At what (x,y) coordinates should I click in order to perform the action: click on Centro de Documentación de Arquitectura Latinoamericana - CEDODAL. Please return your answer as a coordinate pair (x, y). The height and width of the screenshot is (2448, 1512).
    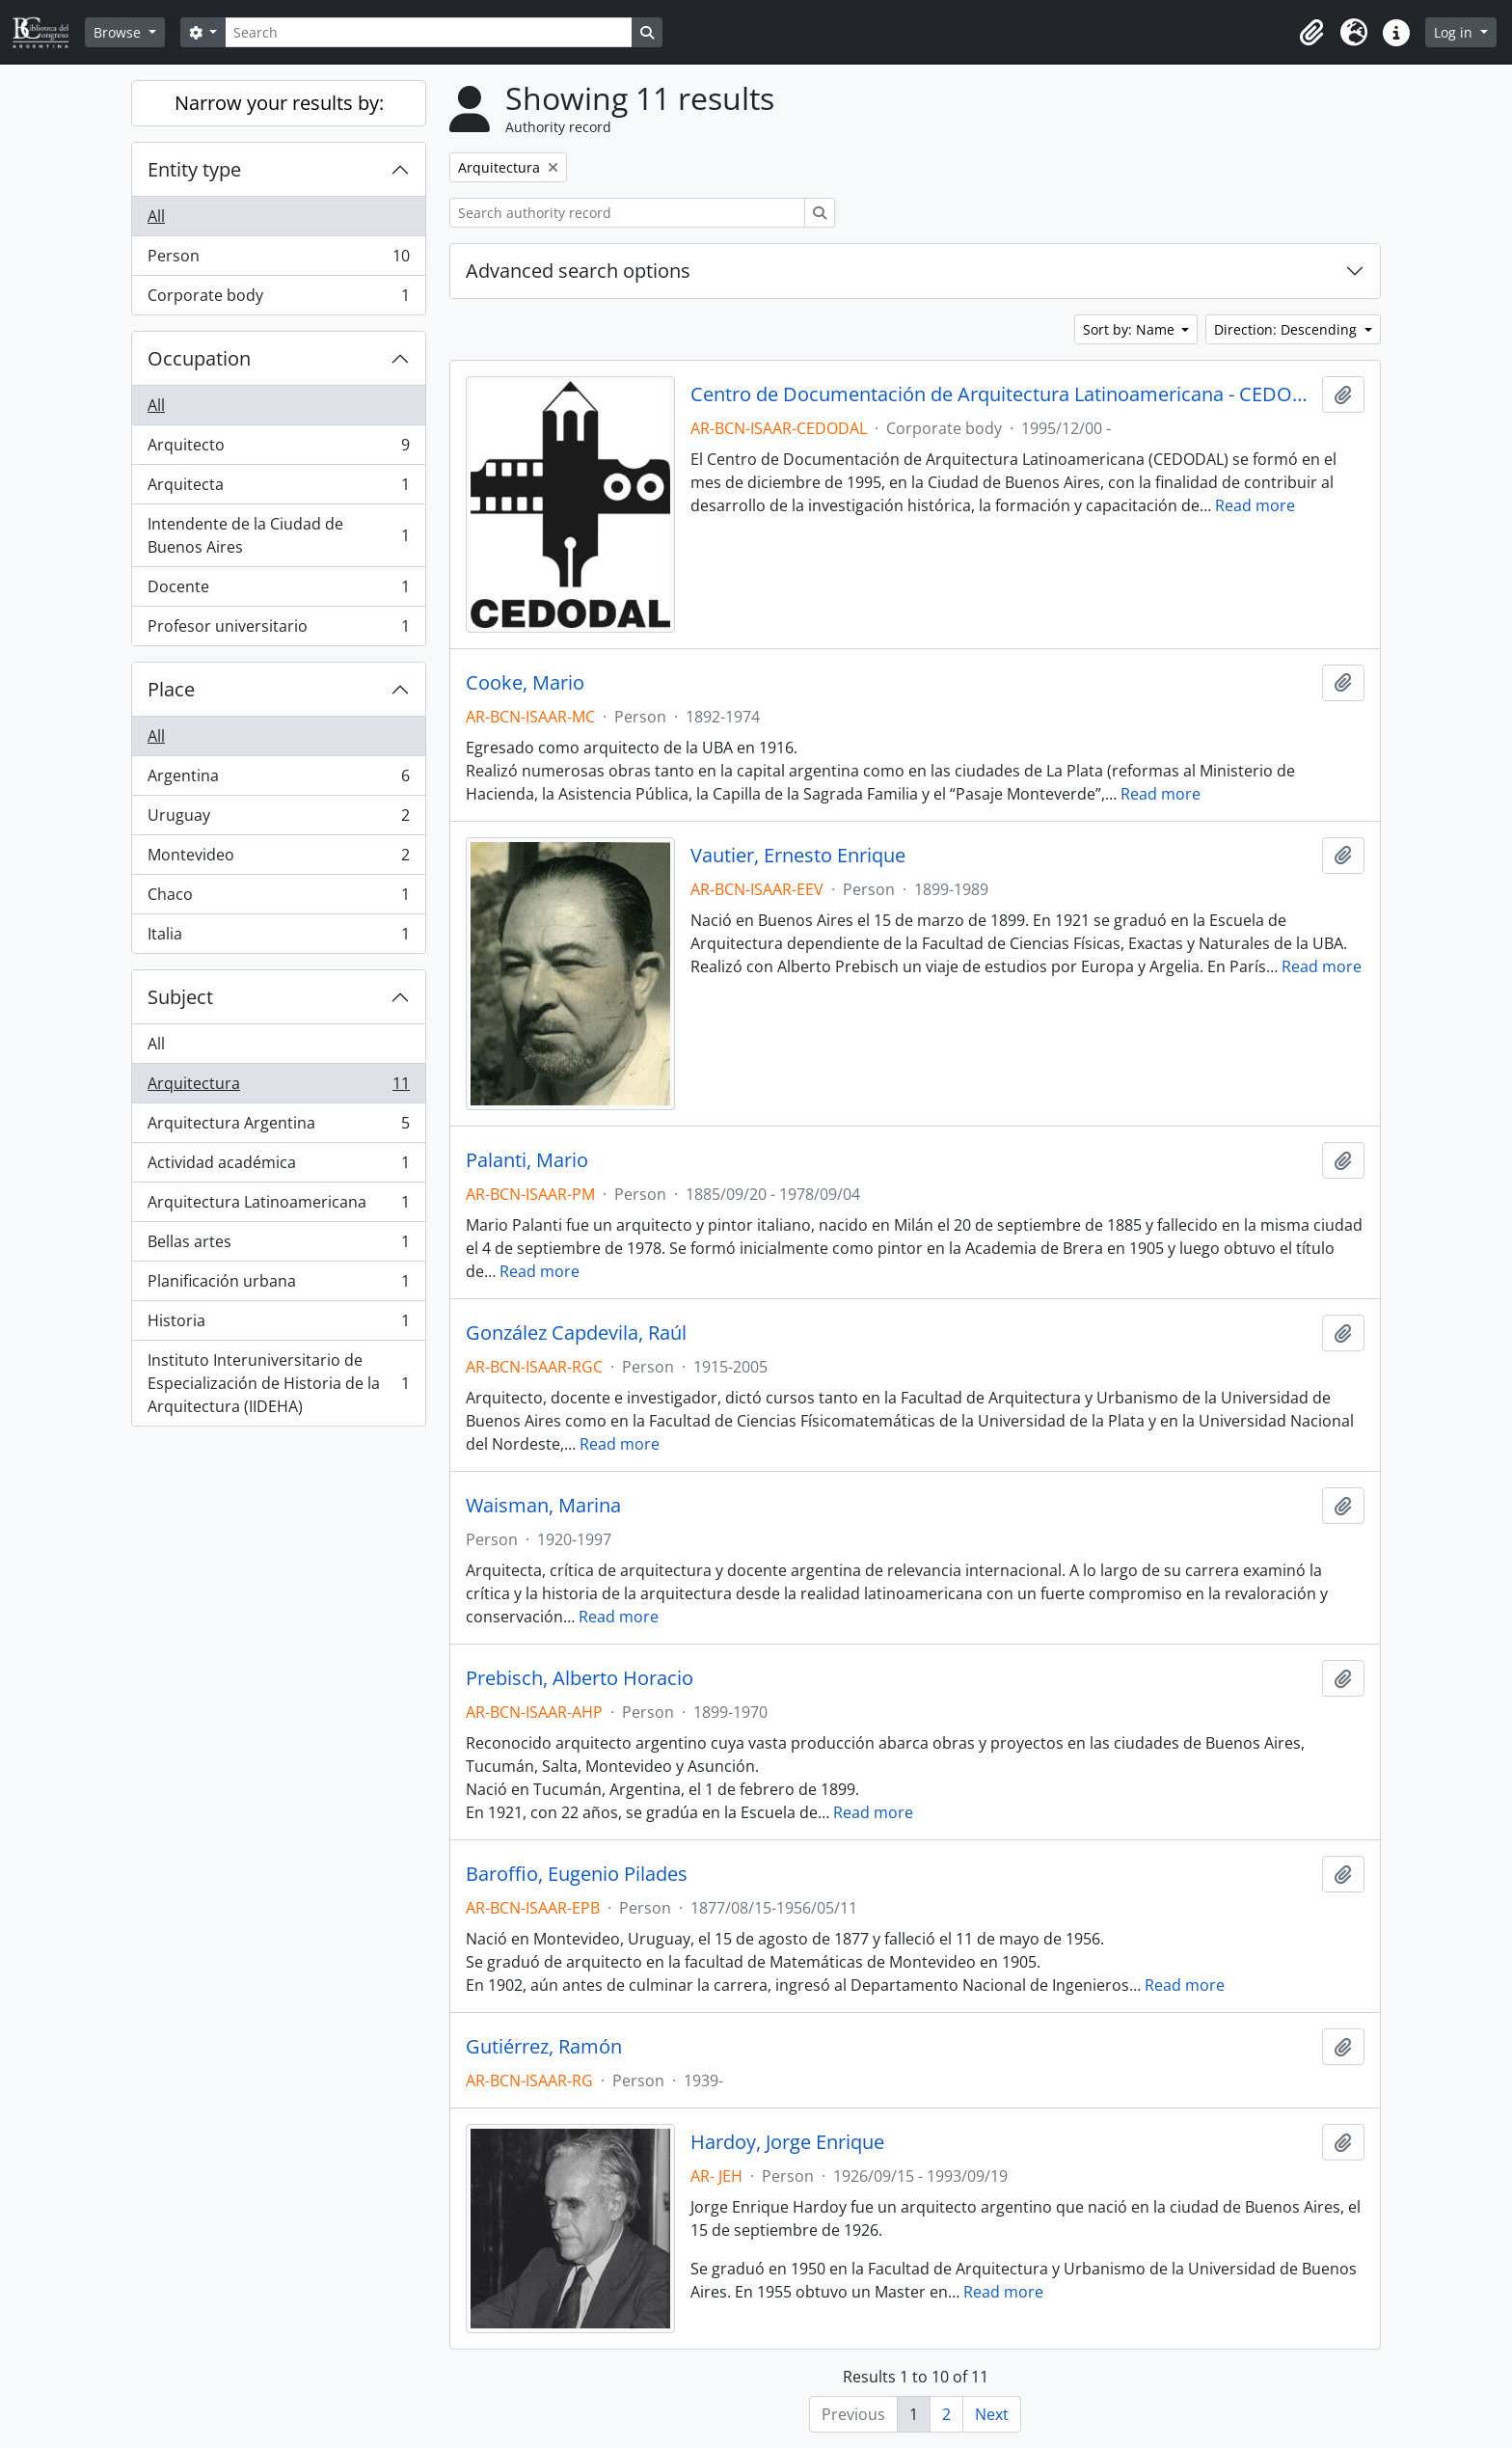
    Looking at the image, I should click on (1002, 394).